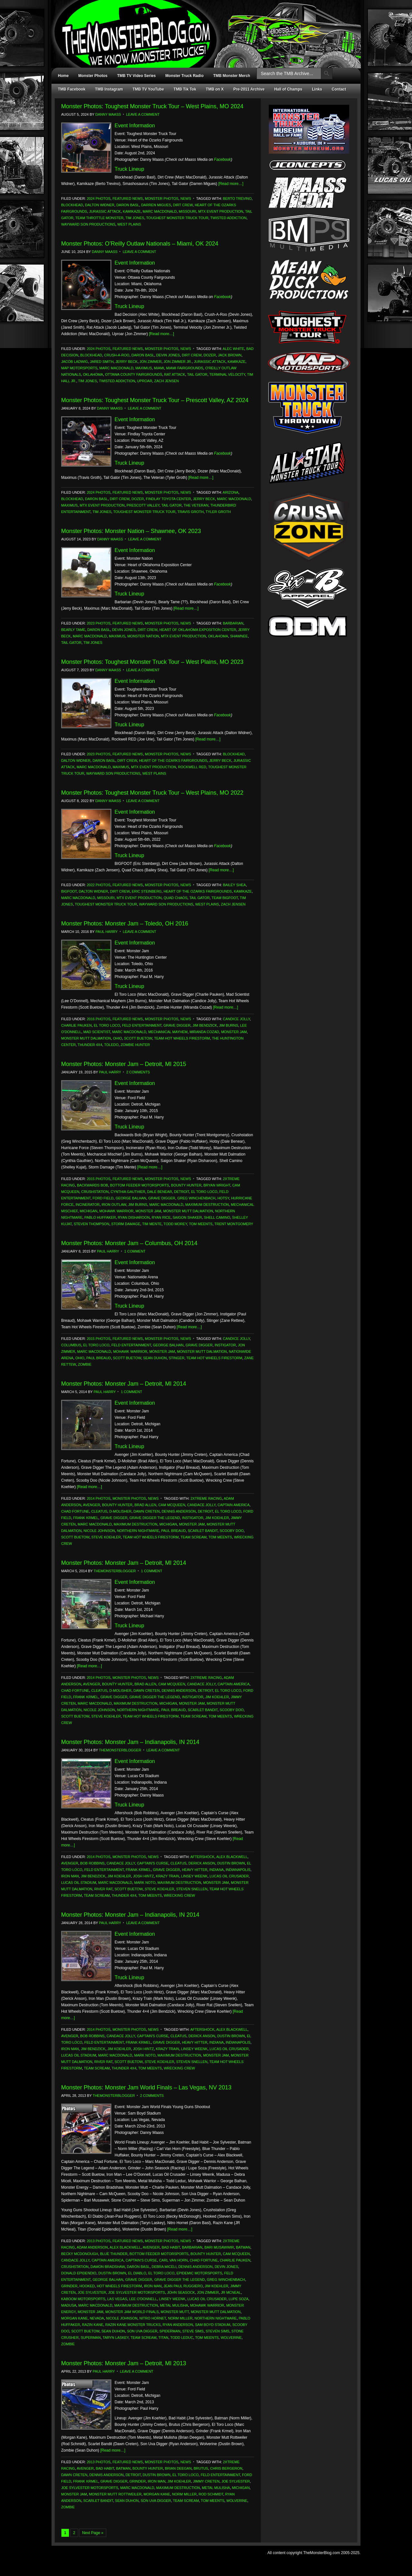 The height and width of the screenshot is (2576, 412). Describe the element at coordinates (98, 2241) in the screenshot. I see `2013 Photos` at that location.